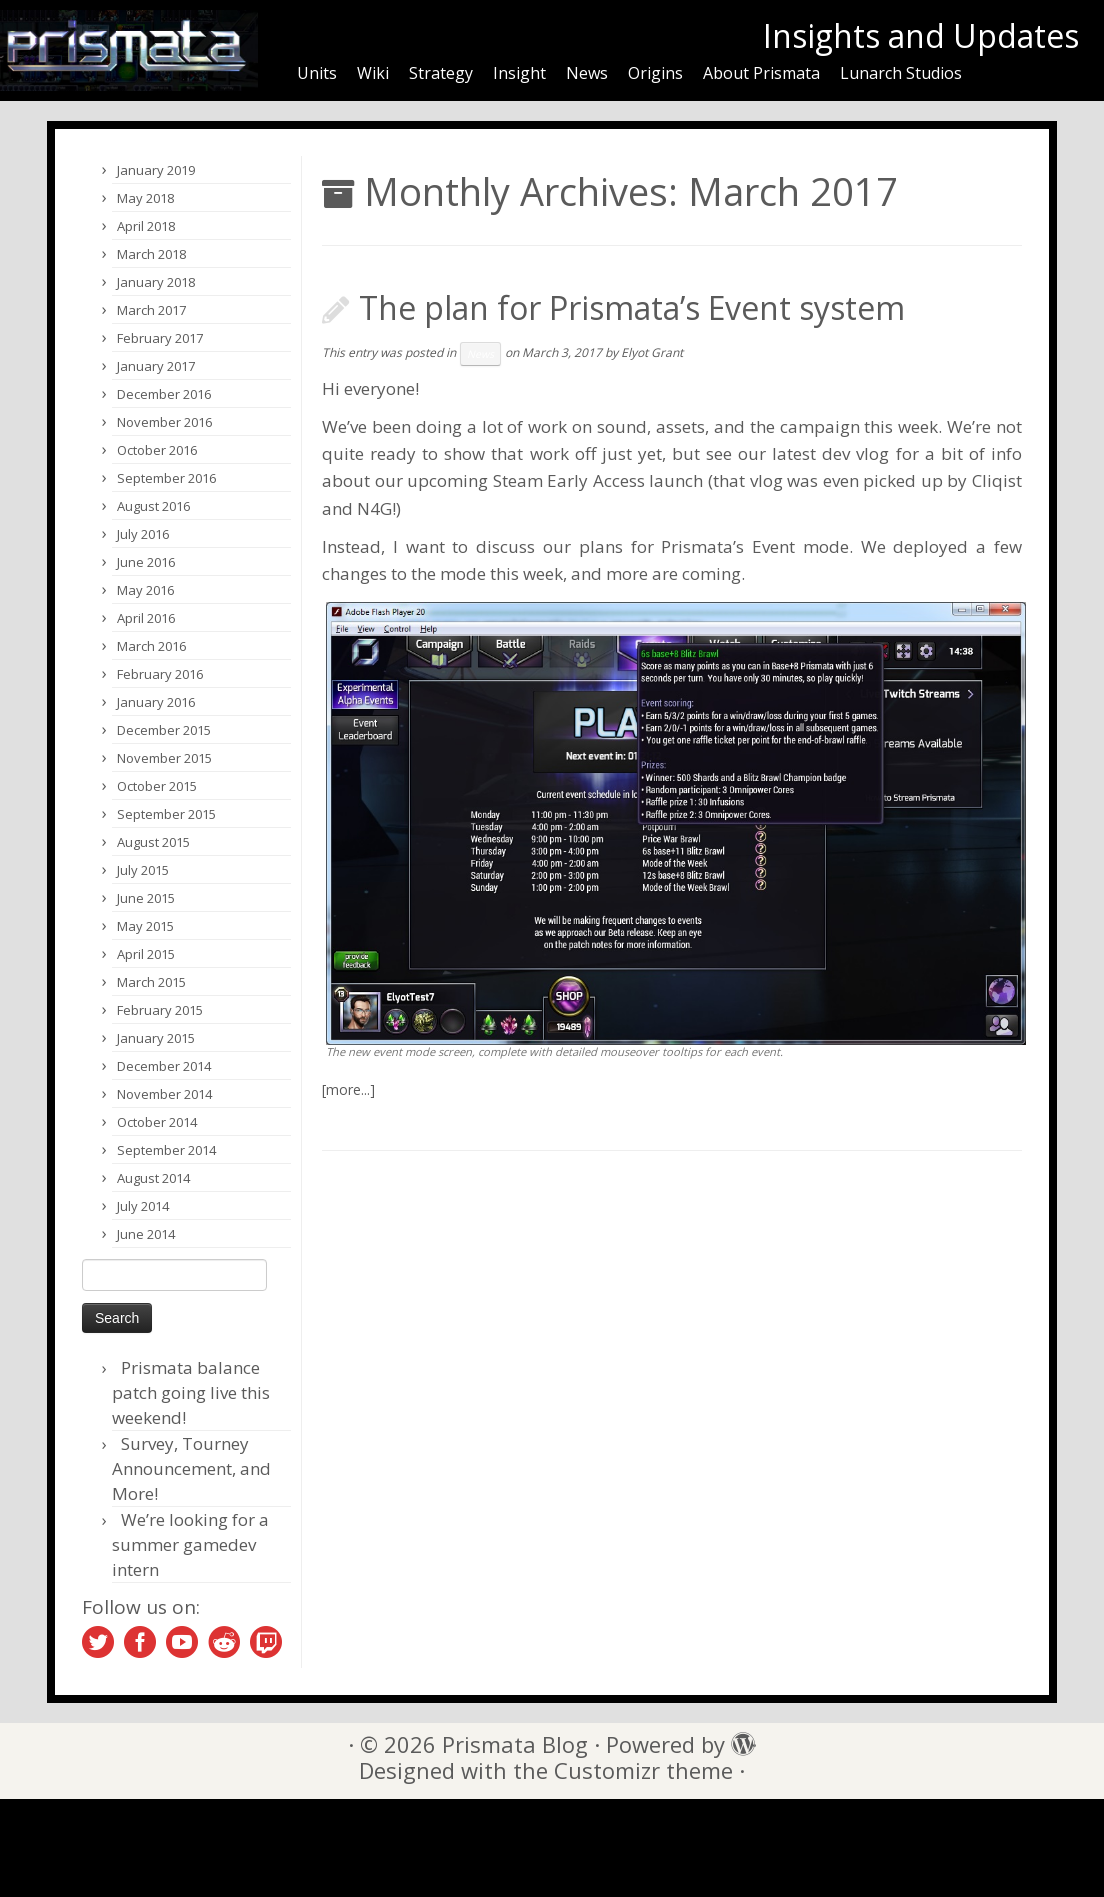 The image size is (1104, 1897). Describe the element at coordinates (164, 422) in the screenshot. I see `November 2016` at that location.